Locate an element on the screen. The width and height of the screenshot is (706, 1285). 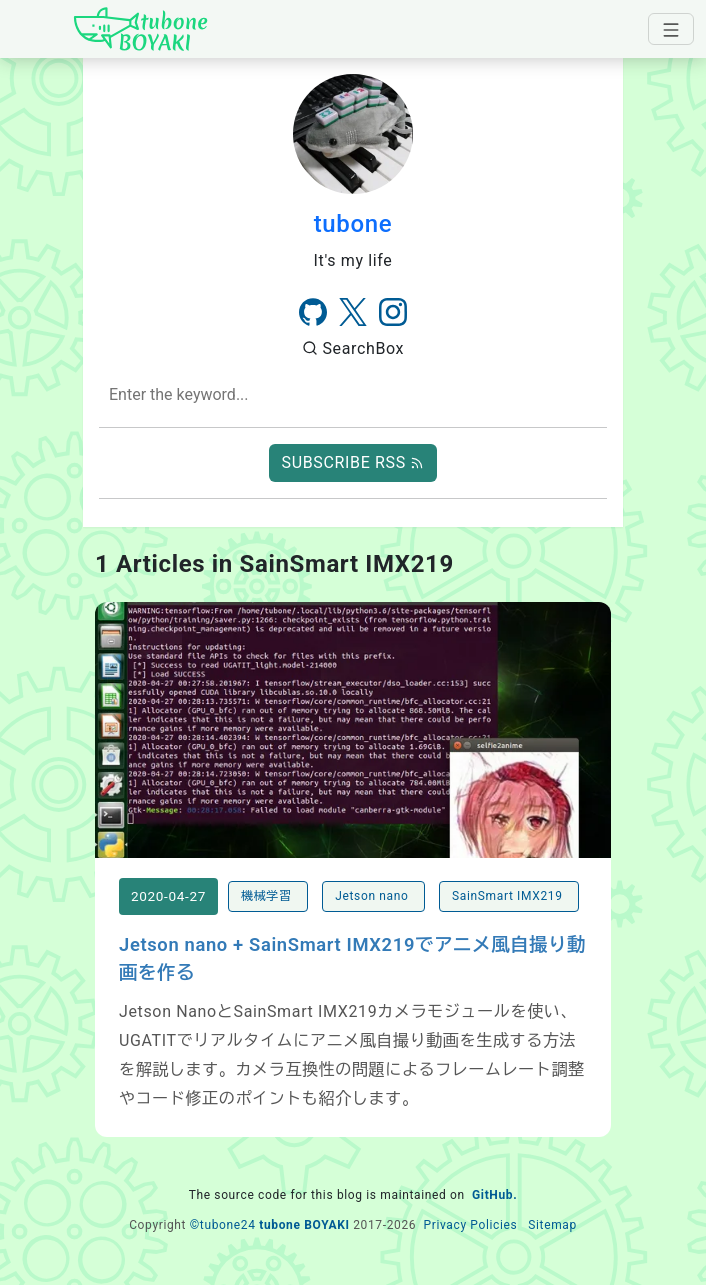
[navbar-toggler] is located at coordinates (671, 29).